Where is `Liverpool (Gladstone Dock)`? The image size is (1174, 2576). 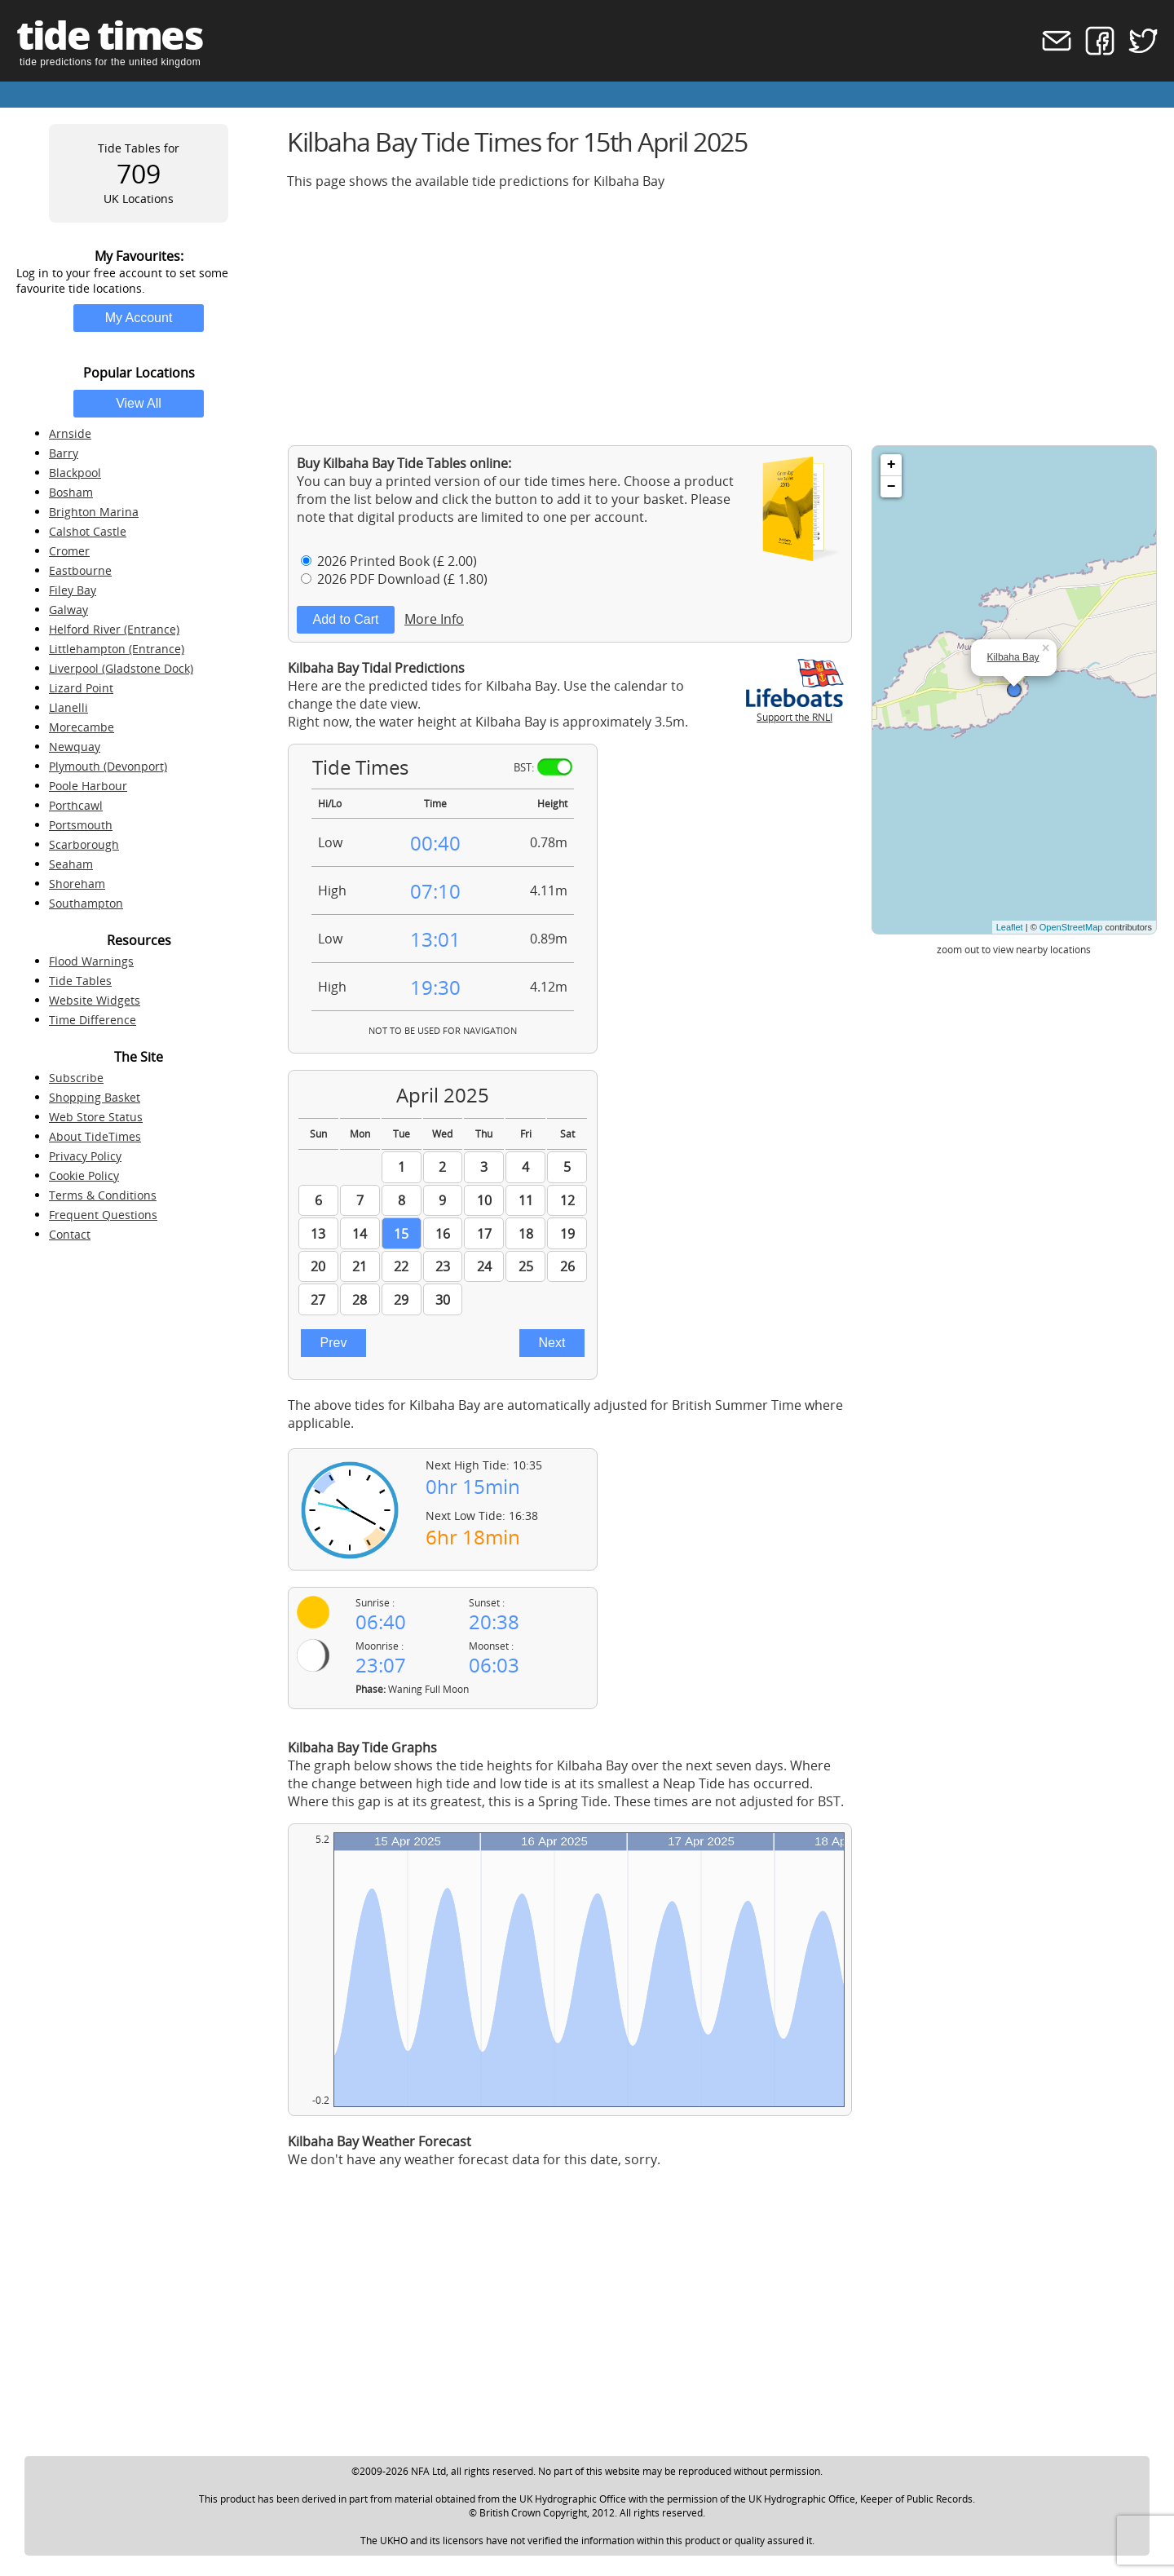
Liverpool (Gladstone Dock) is located at coordinates (121, 668).